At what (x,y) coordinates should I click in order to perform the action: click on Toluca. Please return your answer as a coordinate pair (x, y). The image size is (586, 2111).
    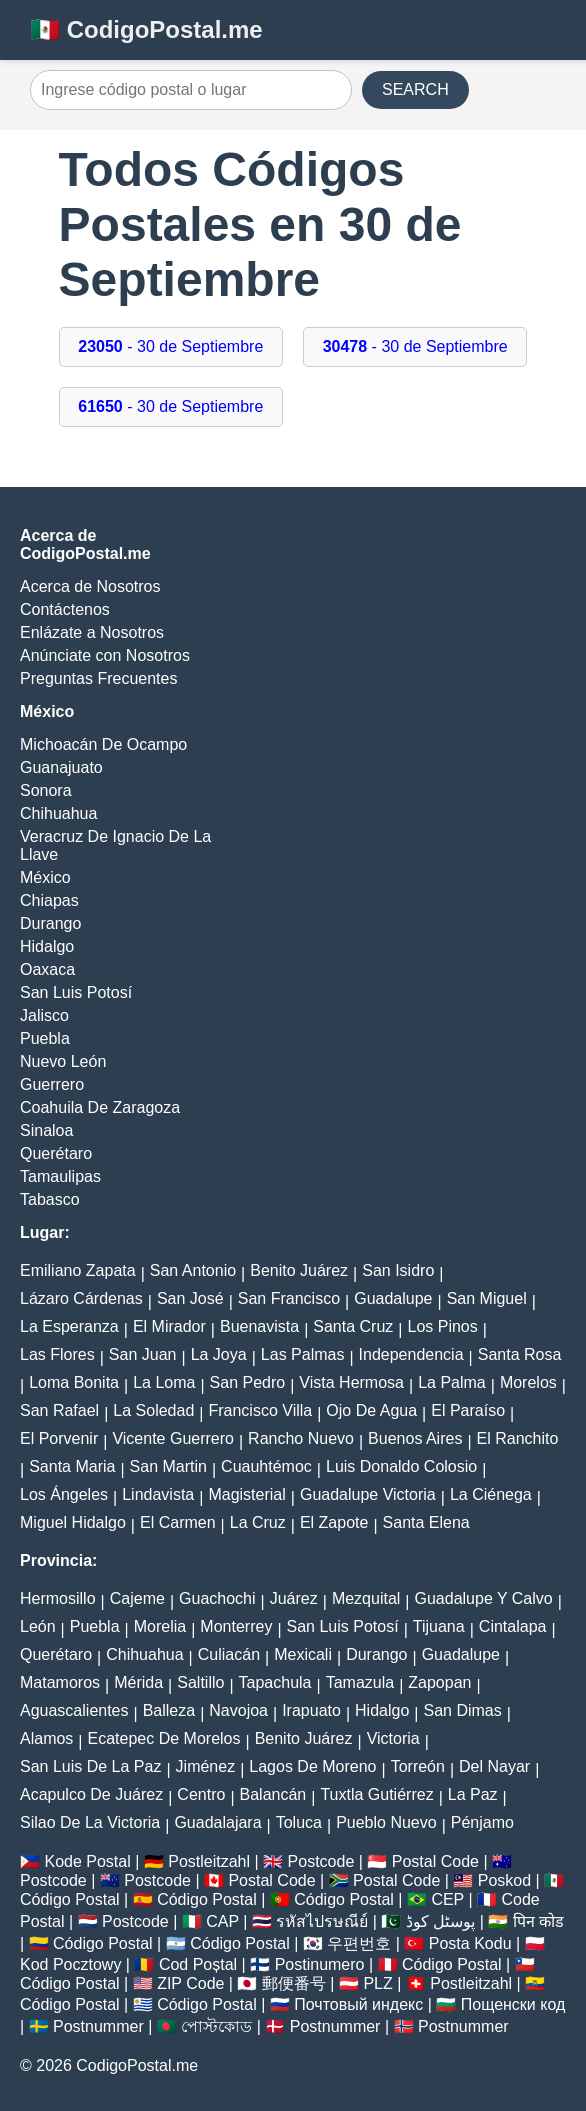
    Looking at the image, I should click on (299, 1822).